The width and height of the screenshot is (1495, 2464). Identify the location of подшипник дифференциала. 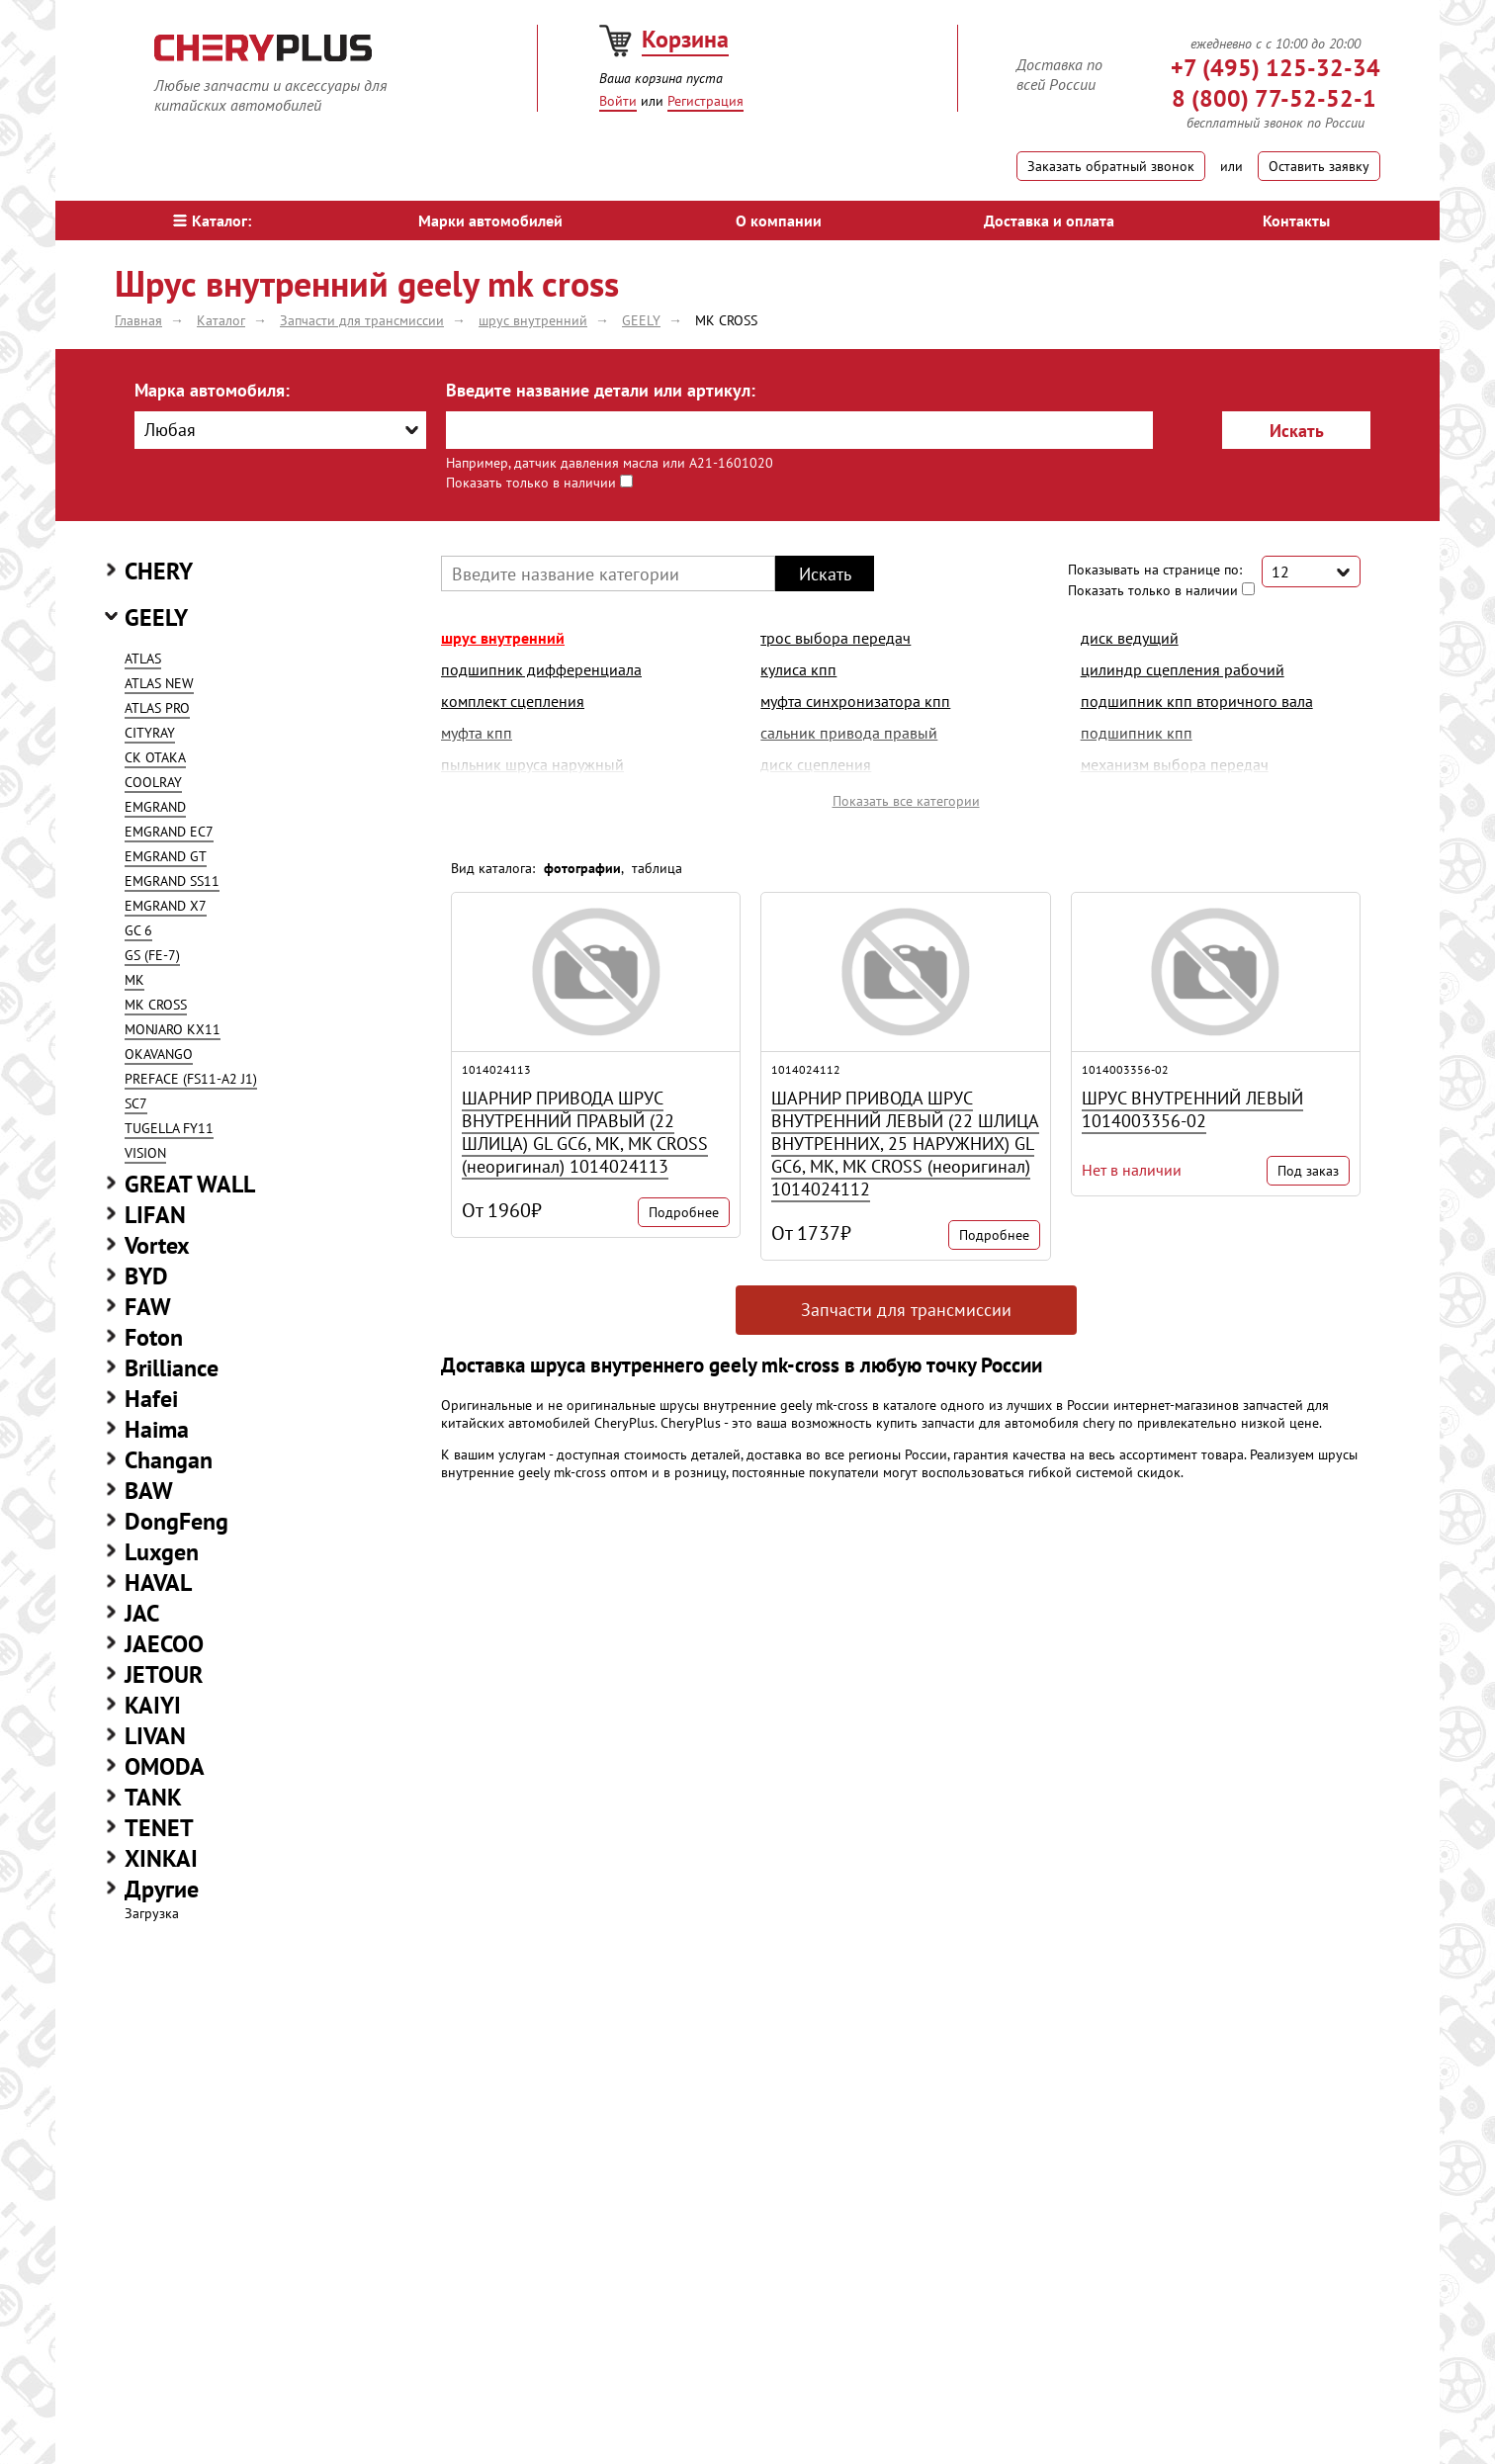
(541, 669).